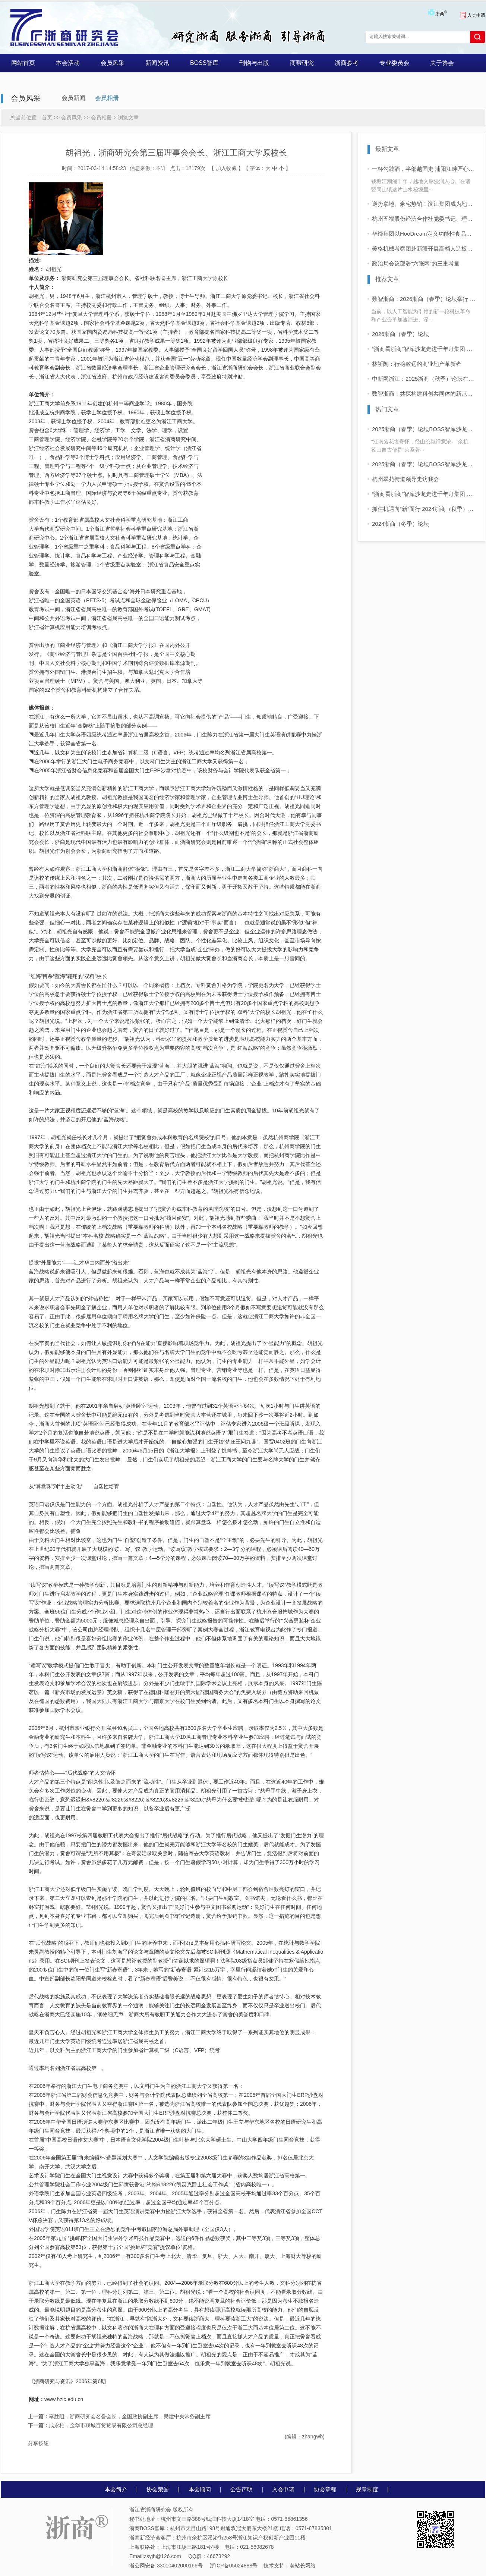 The width and height of the screenshot is (486, 2576). I want to click on 浙商参考, so click(347, 63).